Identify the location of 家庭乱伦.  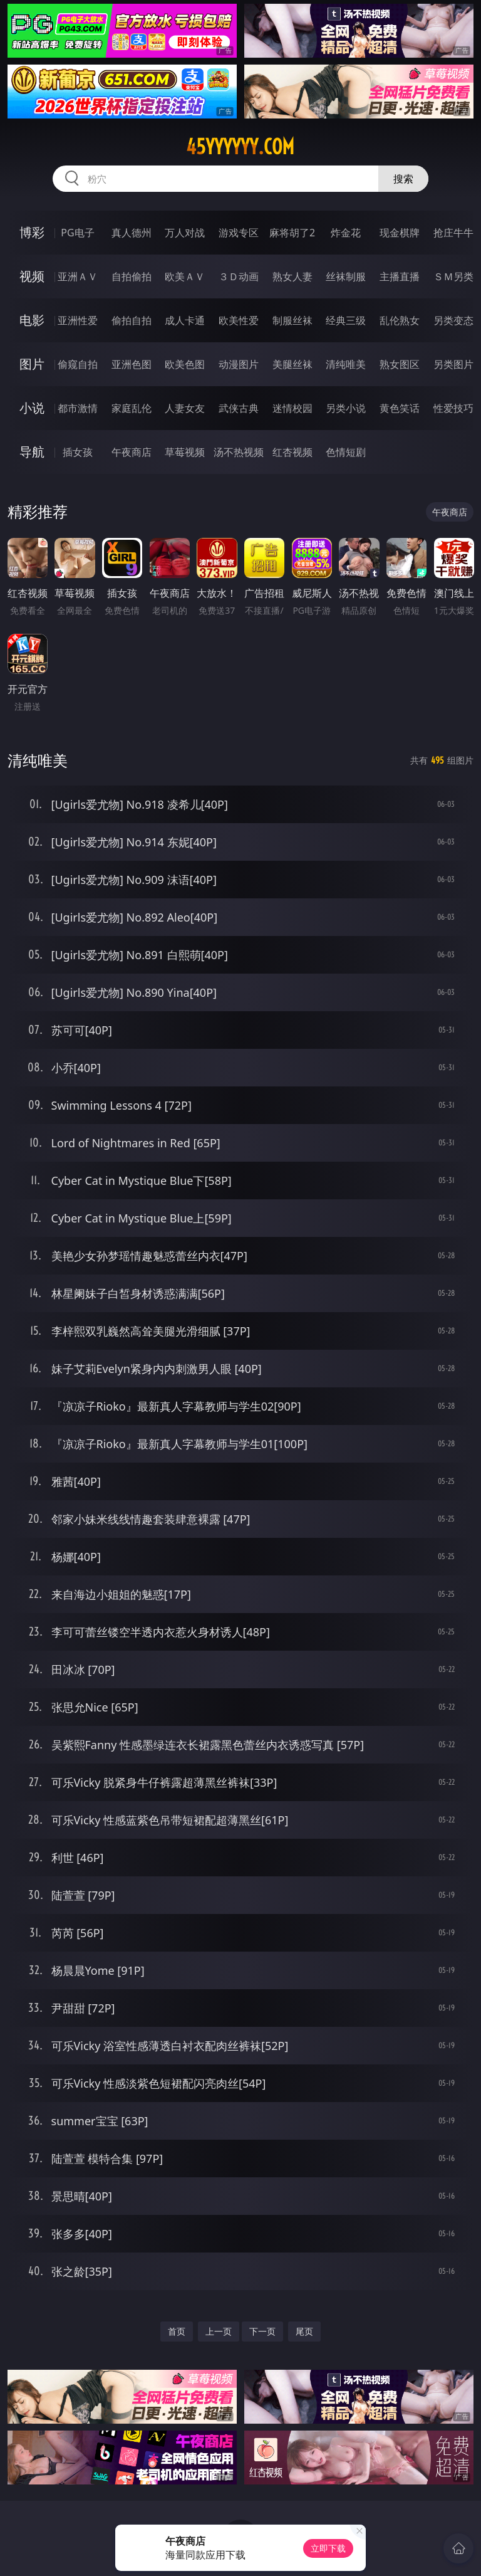
(131, 408).